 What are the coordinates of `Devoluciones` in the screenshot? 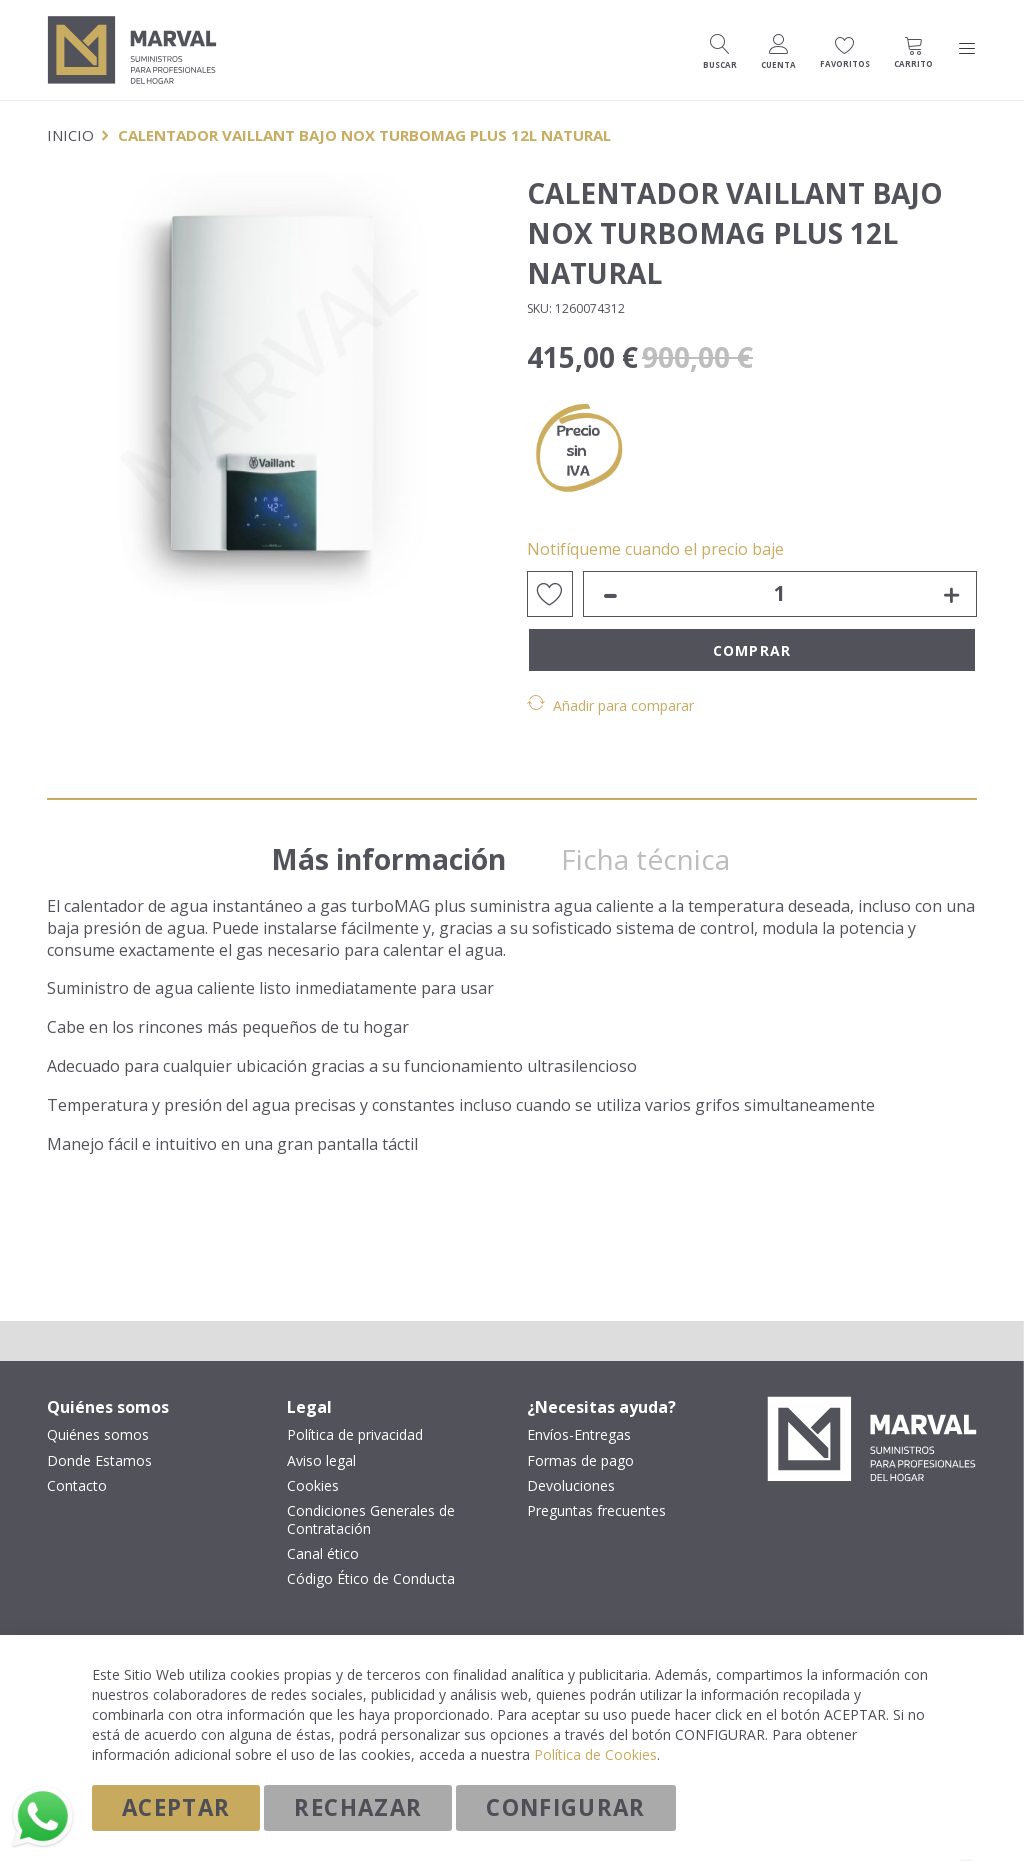 It's located at (571, 1486).